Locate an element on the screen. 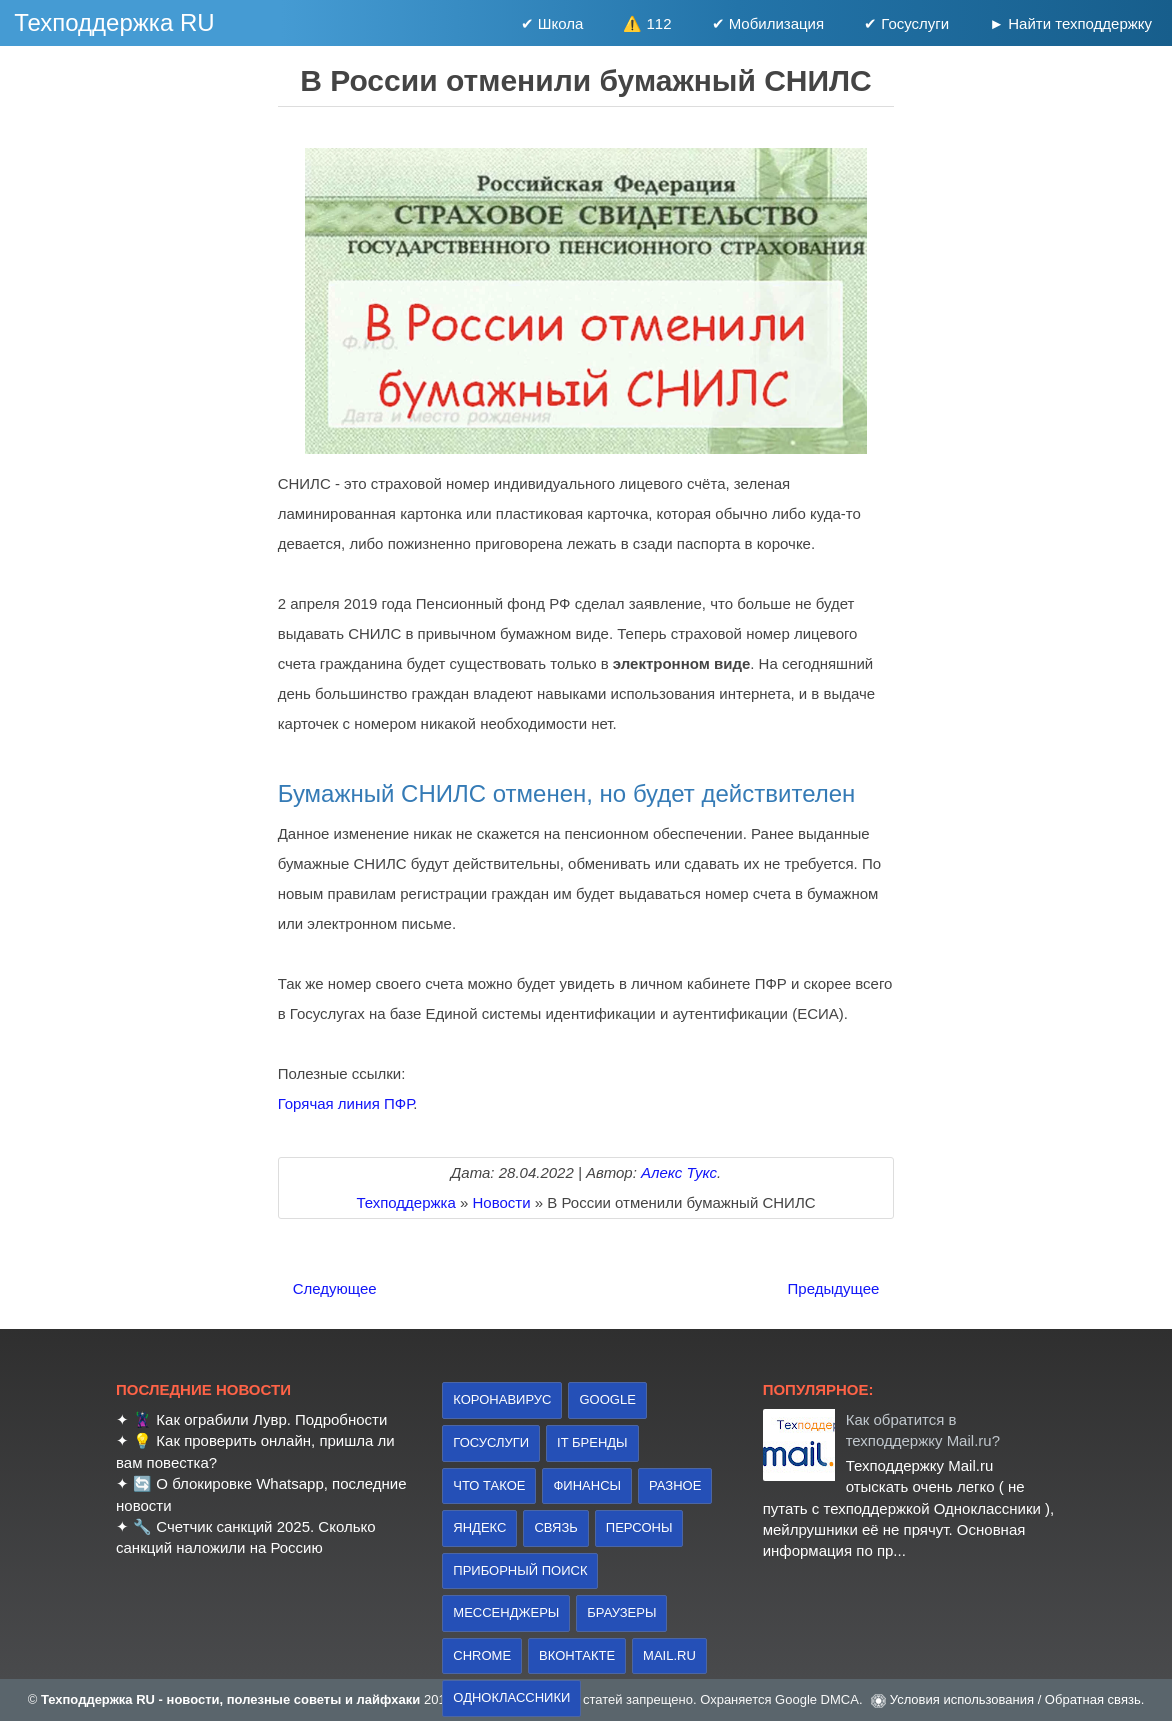  Одноклассники is located at coordinates (511, 1697).